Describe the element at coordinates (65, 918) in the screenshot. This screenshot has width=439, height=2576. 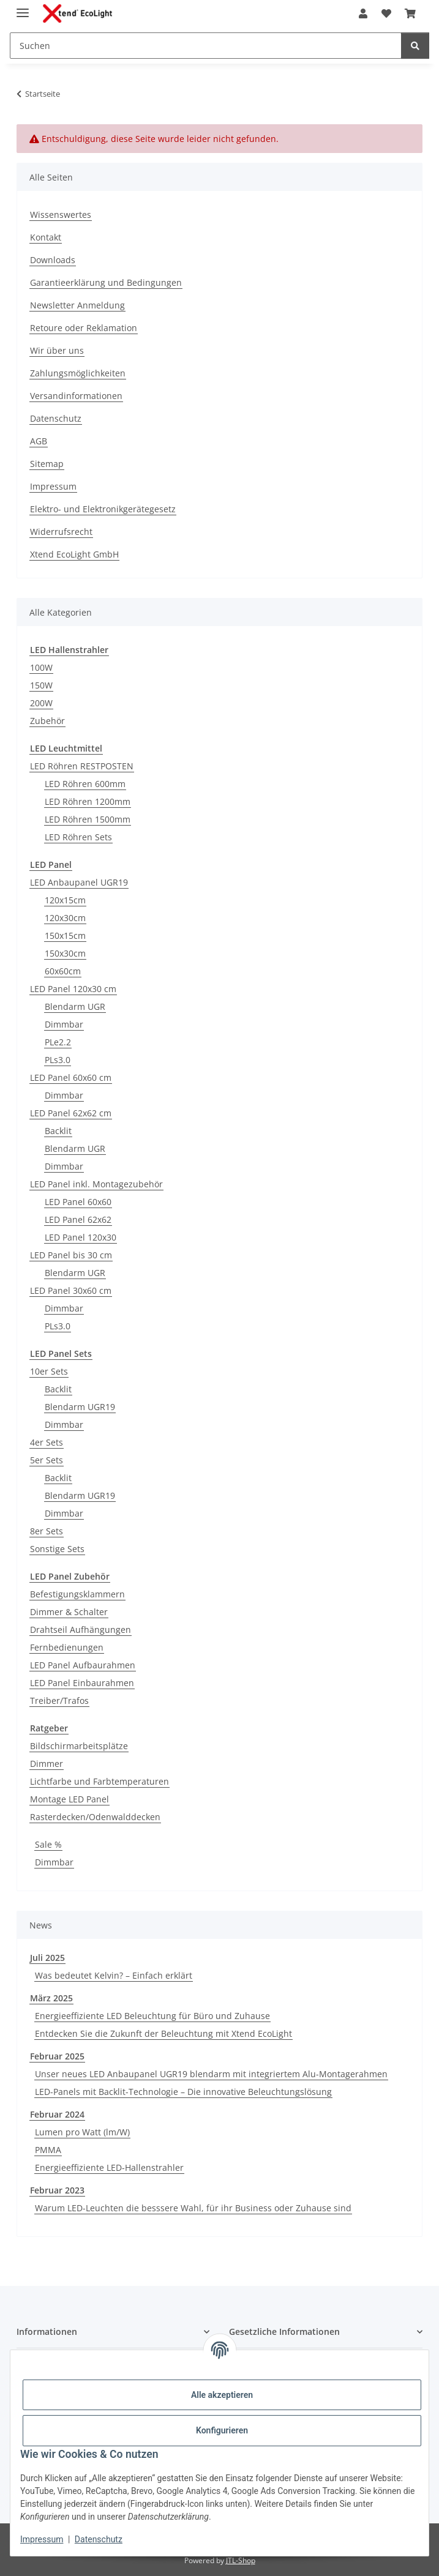
I see `120x30cm` at that location.